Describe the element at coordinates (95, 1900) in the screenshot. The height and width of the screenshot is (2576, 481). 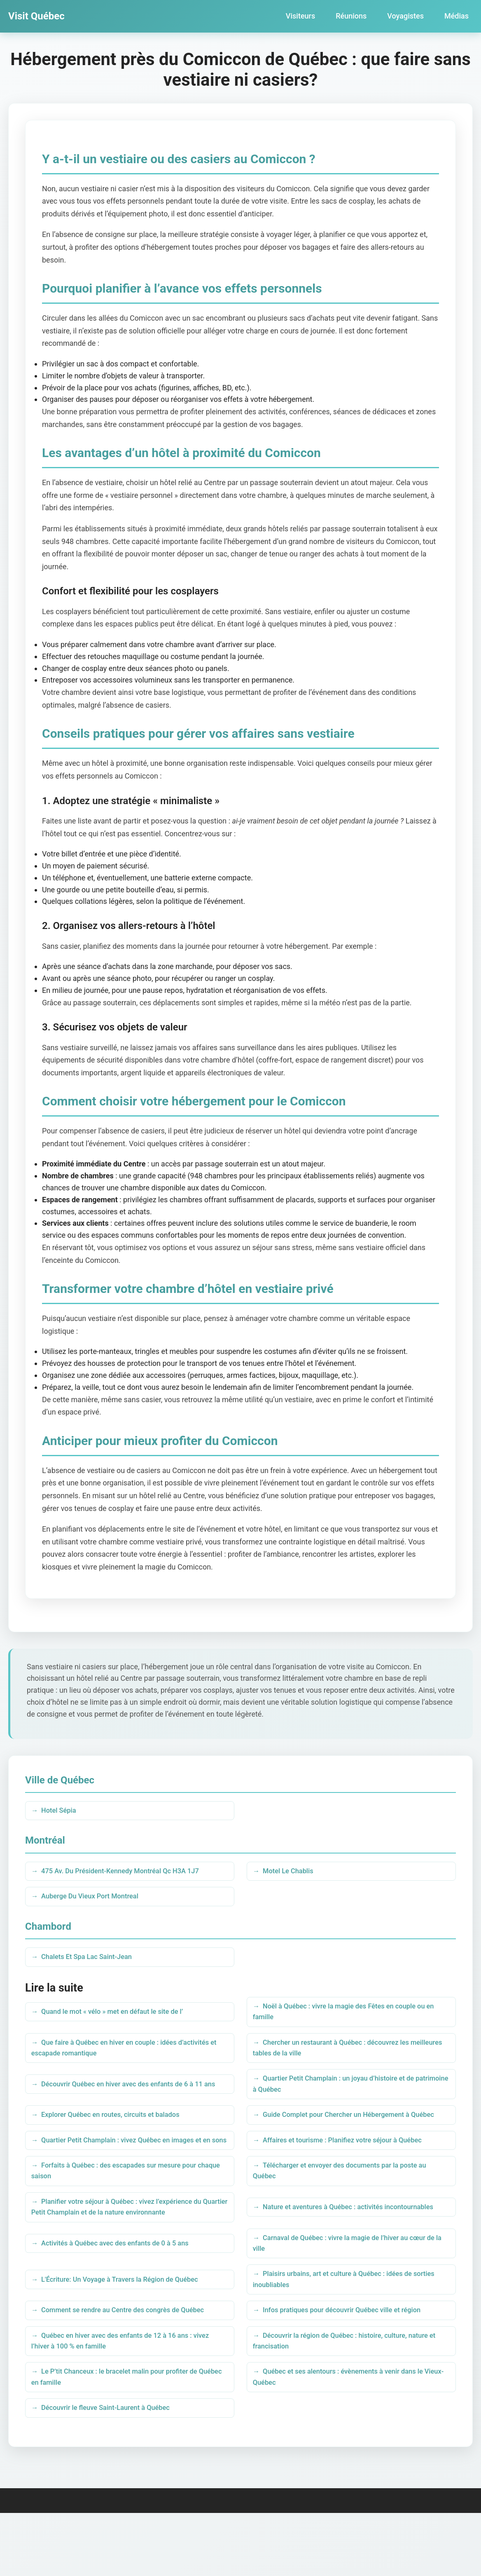
I see `Auberge Du Vieux Port Montreal` at that location.